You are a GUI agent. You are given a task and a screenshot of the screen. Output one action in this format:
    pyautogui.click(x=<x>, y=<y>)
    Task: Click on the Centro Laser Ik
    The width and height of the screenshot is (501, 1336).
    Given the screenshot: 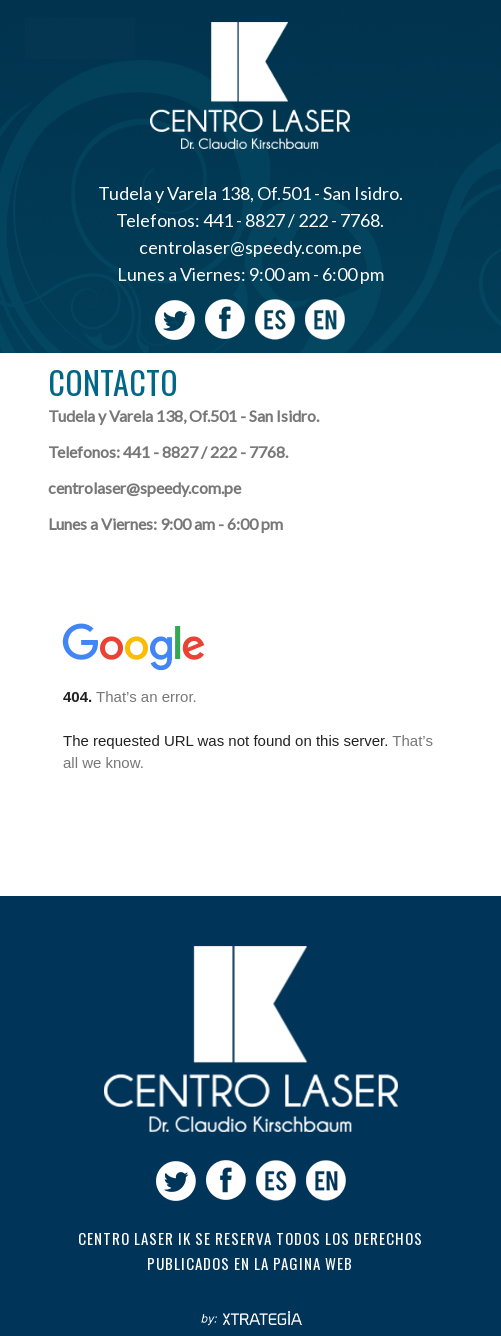 What is the action you would take?
    pyautogui.click(x=250, y=85)
    